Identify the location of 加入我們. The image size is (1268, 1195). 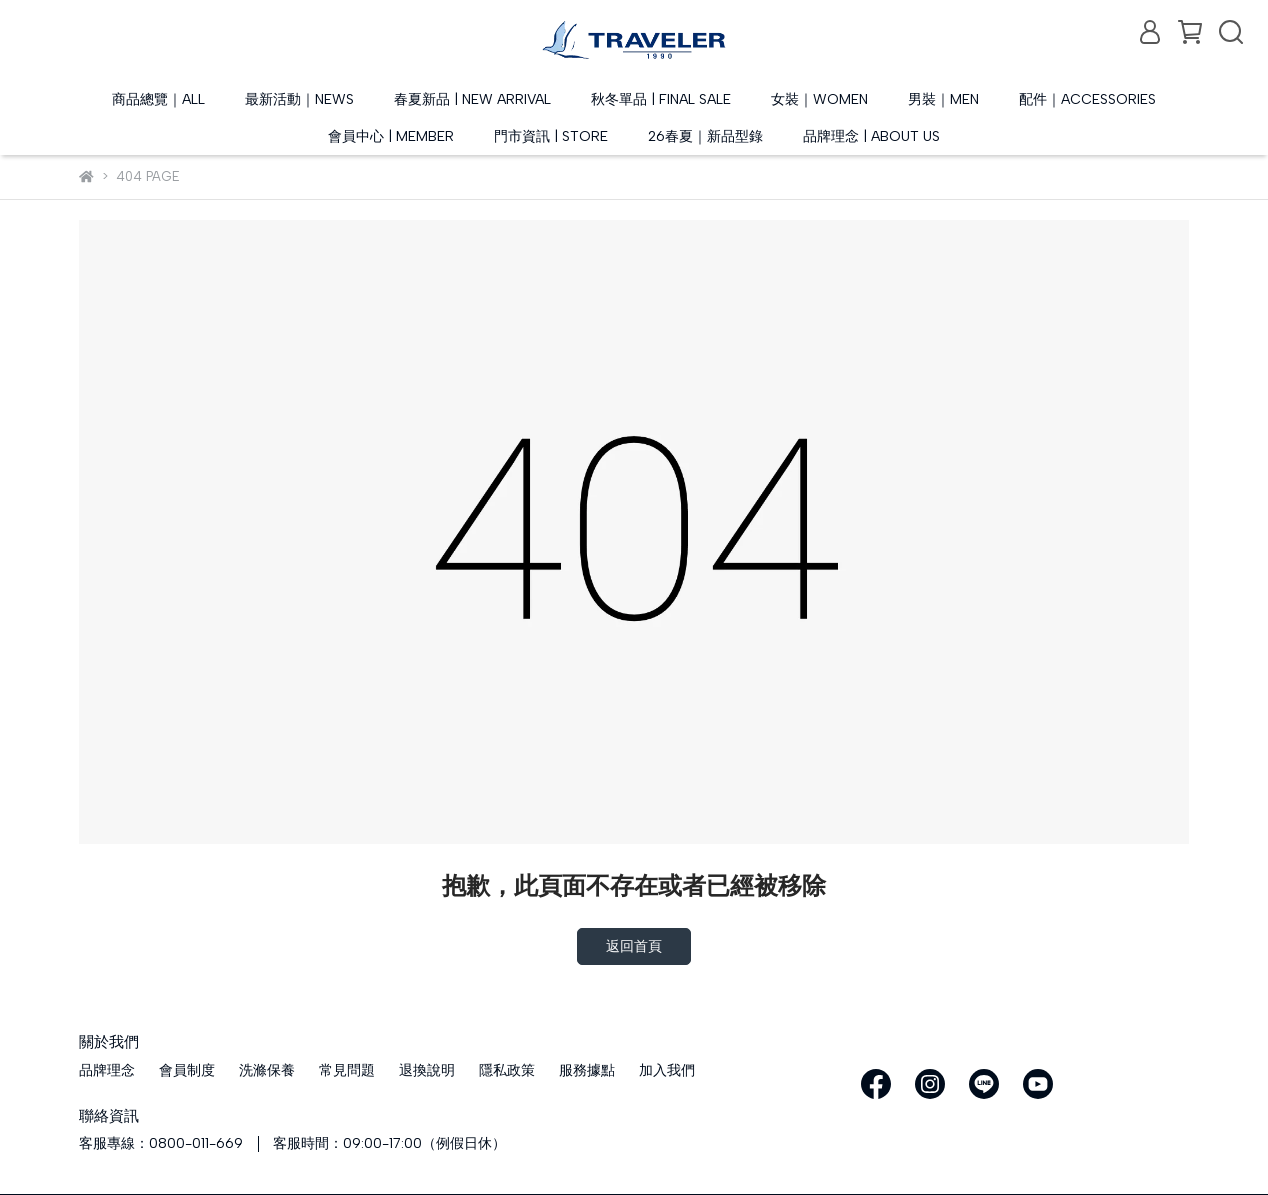
(667, 1070).